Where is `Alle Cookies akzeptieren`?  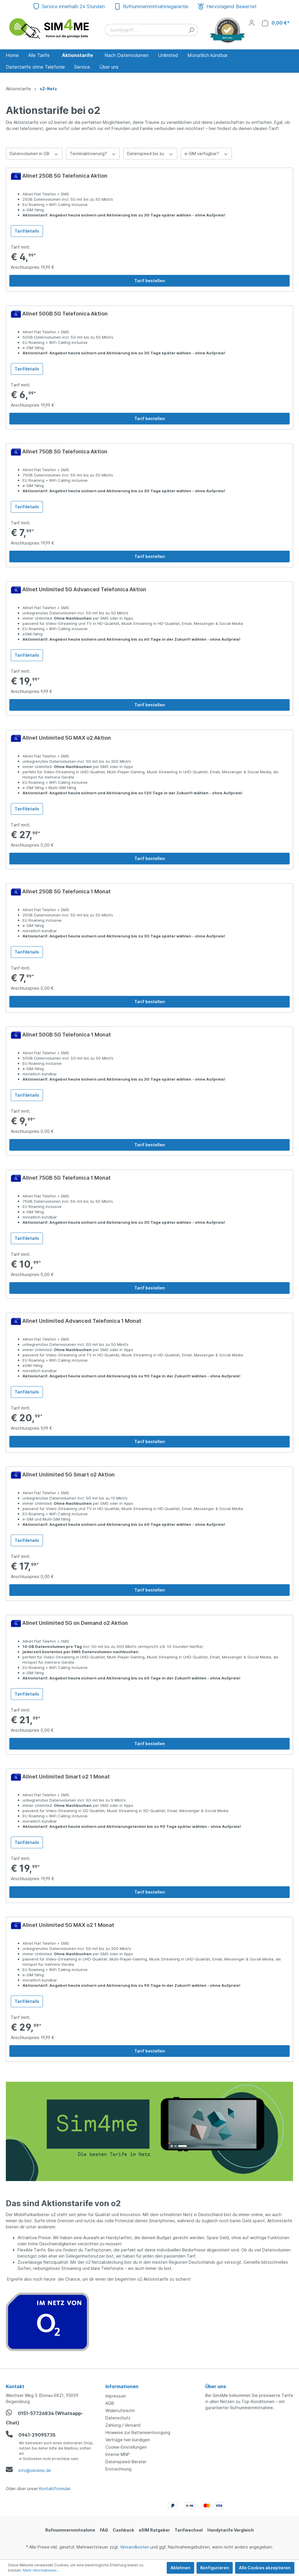
Alle Cookies akzeptieren is located at coordinates (265, 2567).